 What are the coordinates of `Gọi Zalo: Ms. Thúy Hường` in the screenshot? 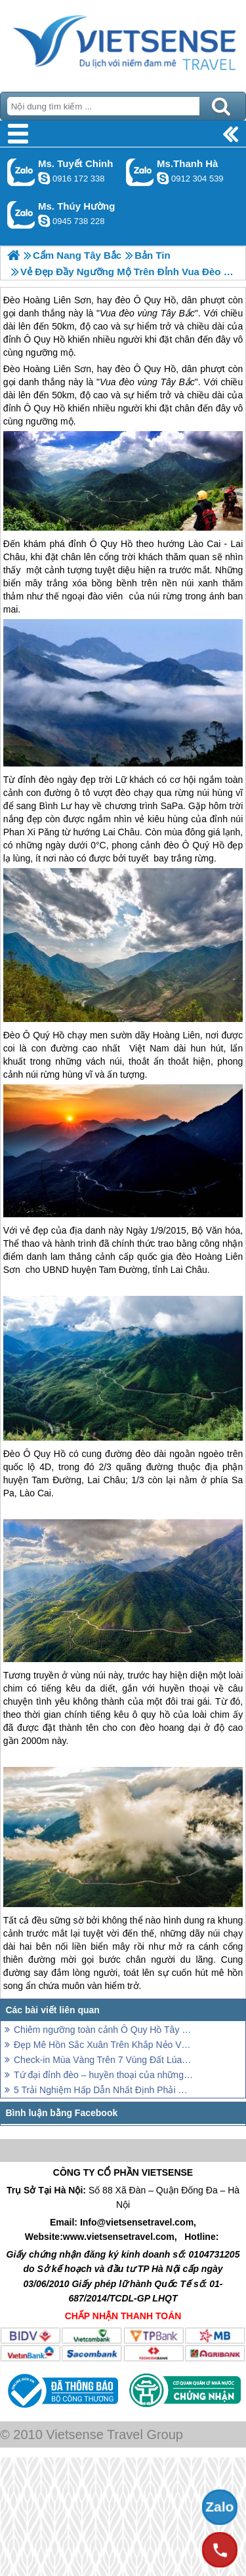 It's located at (21, 214).